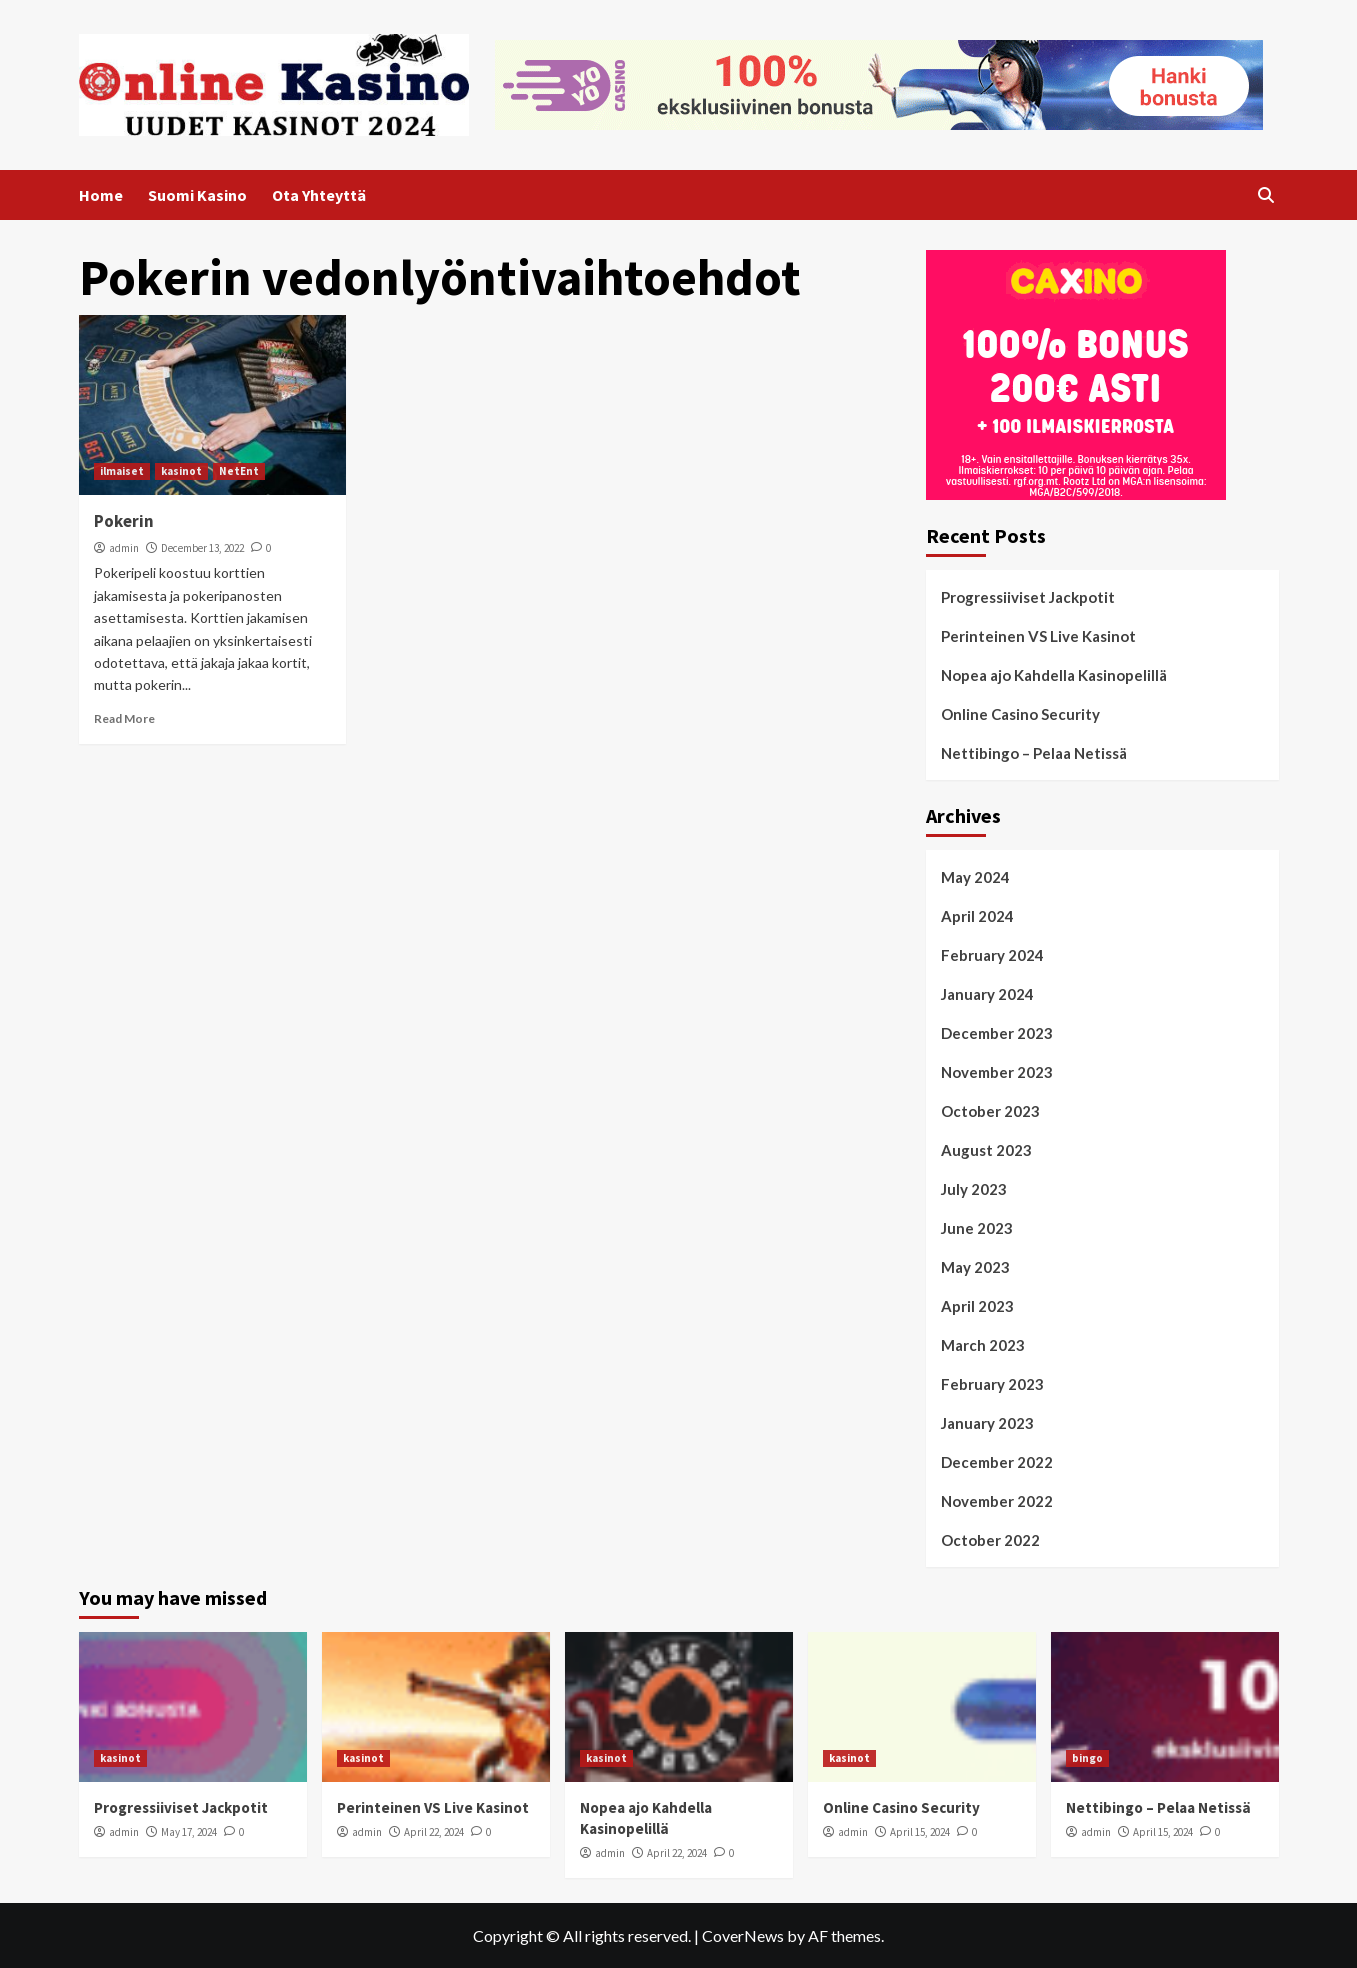  What do you see at coordinates (181, 471) in the screenshot?
I see `kasinot` at bounding box center [181, 471].